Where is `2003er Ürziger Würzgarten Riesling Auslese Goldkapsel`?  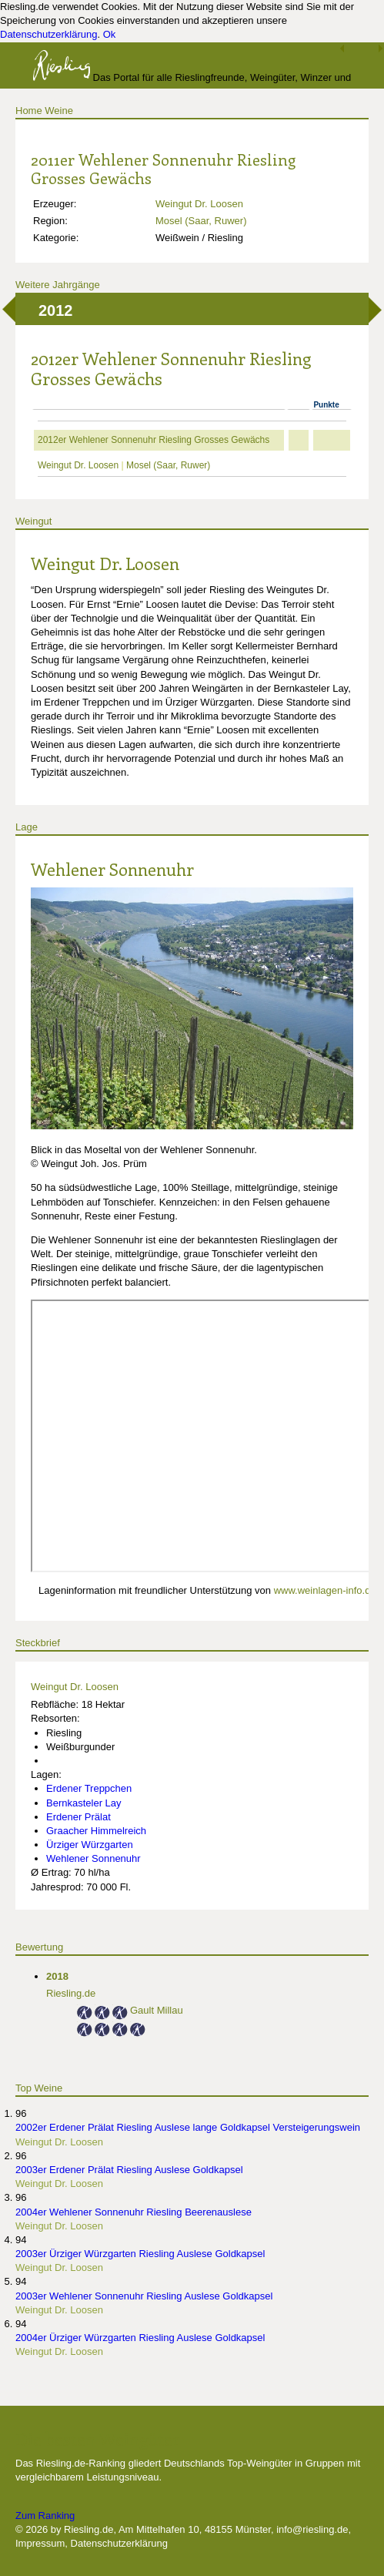
2003er Ürziger Würzgarten Riesling Auslese Goldkapsel is located at coordinates (140, 2253).